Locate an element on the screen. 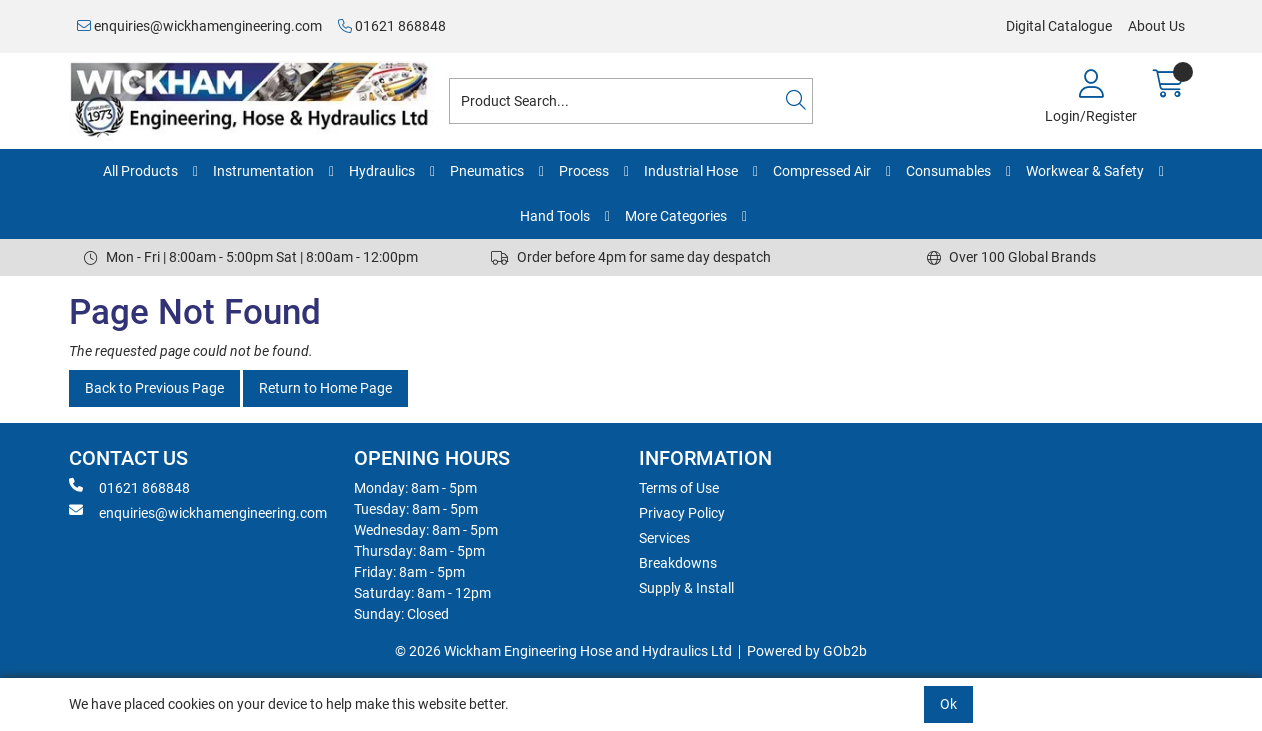  Powered by GOb2b is located at coordinates (807, 651).